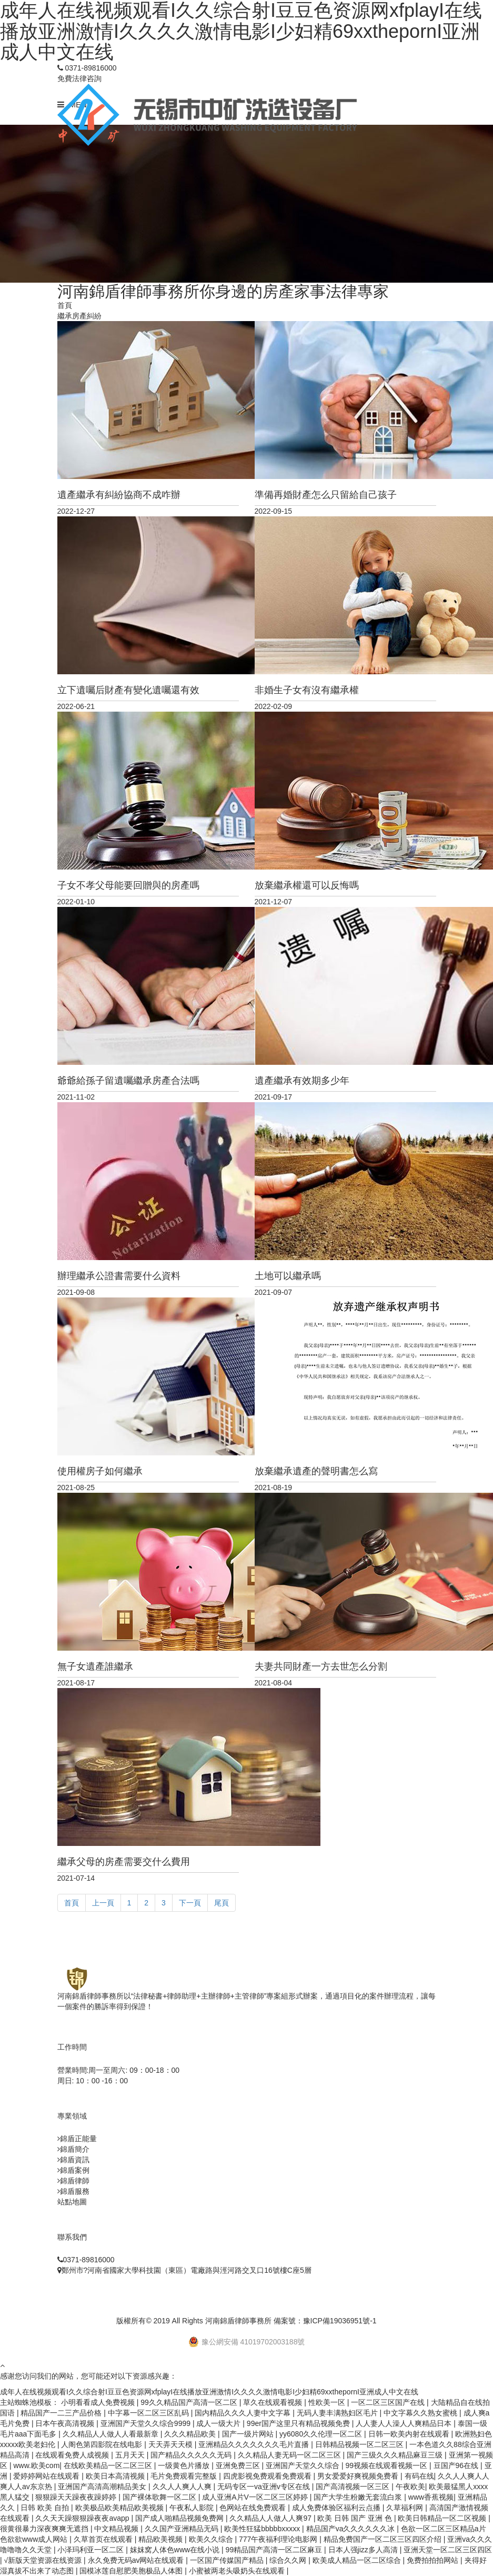 This screenshot has height=2576, width=493. Describe the element at coordinates (384, 2539) in the screenshot. I see `精品免费国产一区二区三区四区介绍` at that location.